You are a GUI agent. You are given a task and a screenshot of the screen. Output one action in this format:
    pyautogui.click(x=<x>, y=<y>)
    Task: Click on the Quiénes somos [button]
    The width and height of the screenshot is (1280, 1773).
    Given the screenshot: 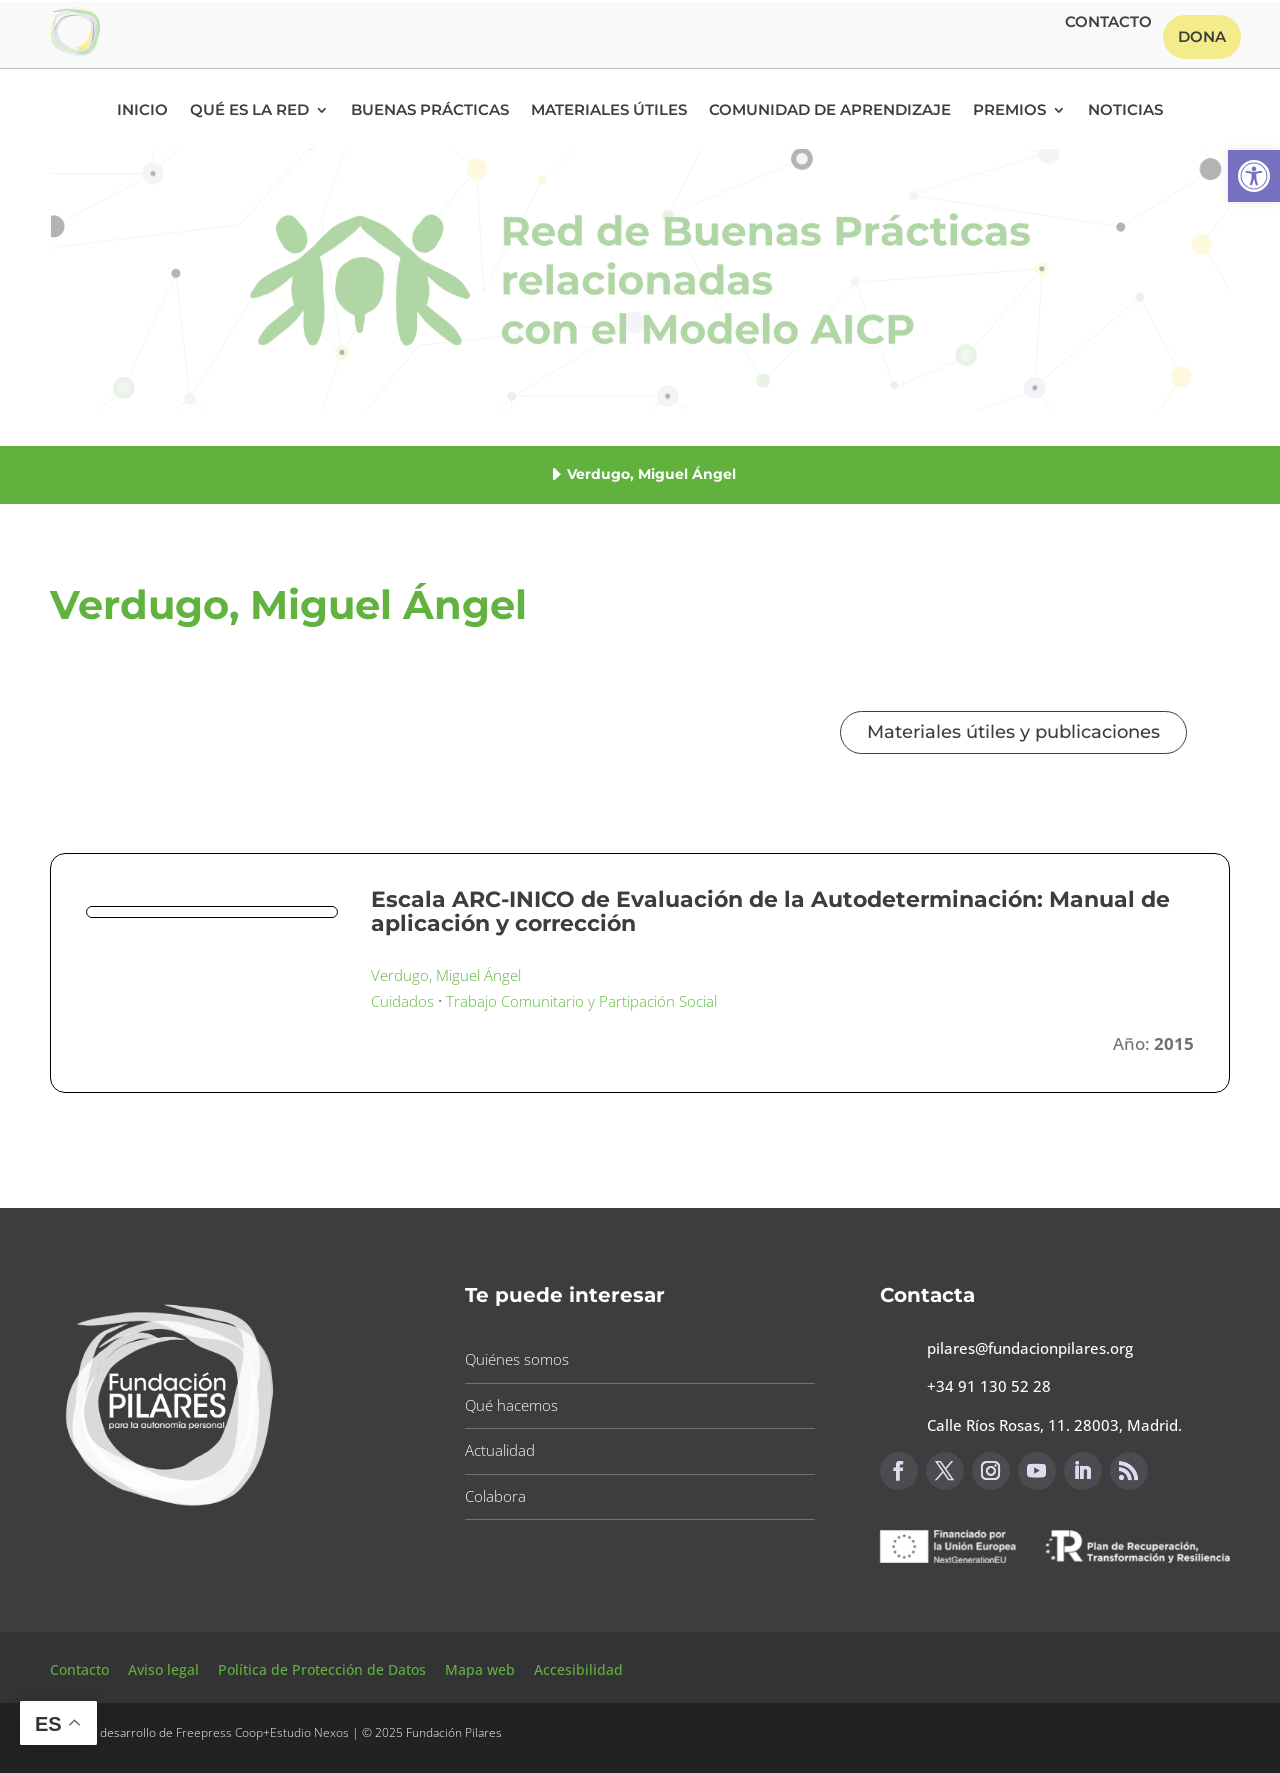 What is the action you would take?
    pyautogui.click(x=517, y=1359)
    